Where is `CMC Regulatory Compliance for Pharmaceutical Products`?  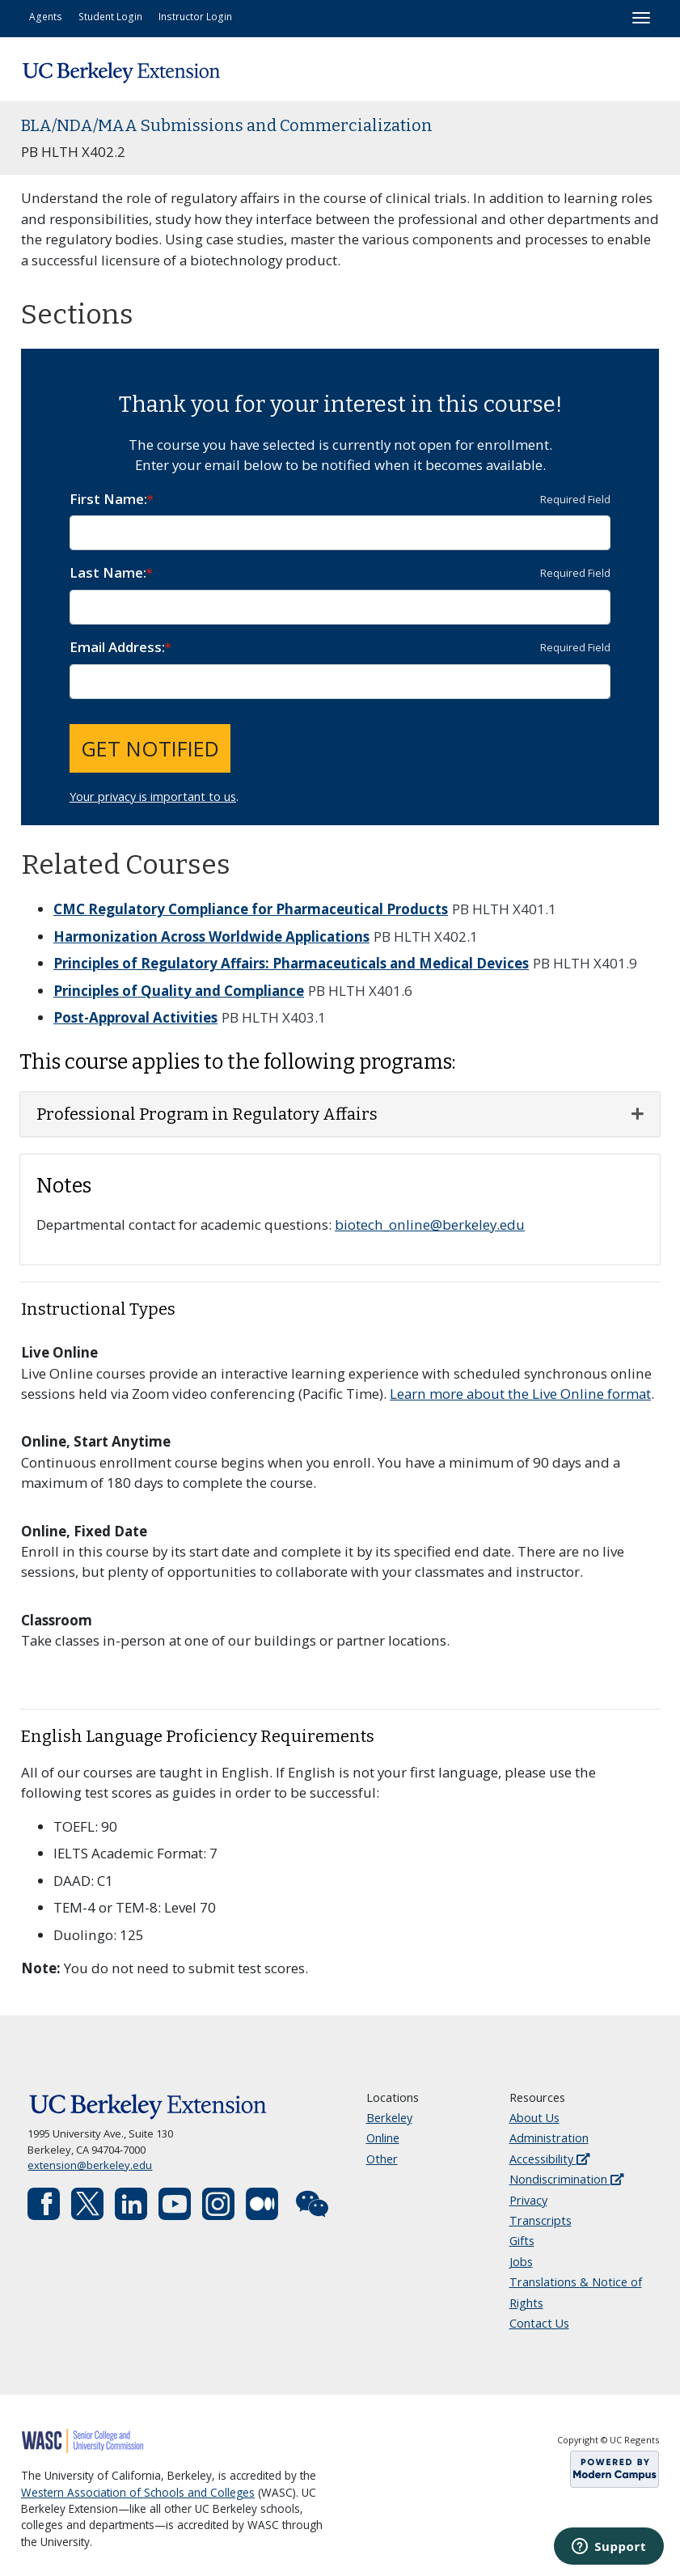
CMC Regulatory Compliance for Pharmaceutical Products is located at coordinates (250, 909).